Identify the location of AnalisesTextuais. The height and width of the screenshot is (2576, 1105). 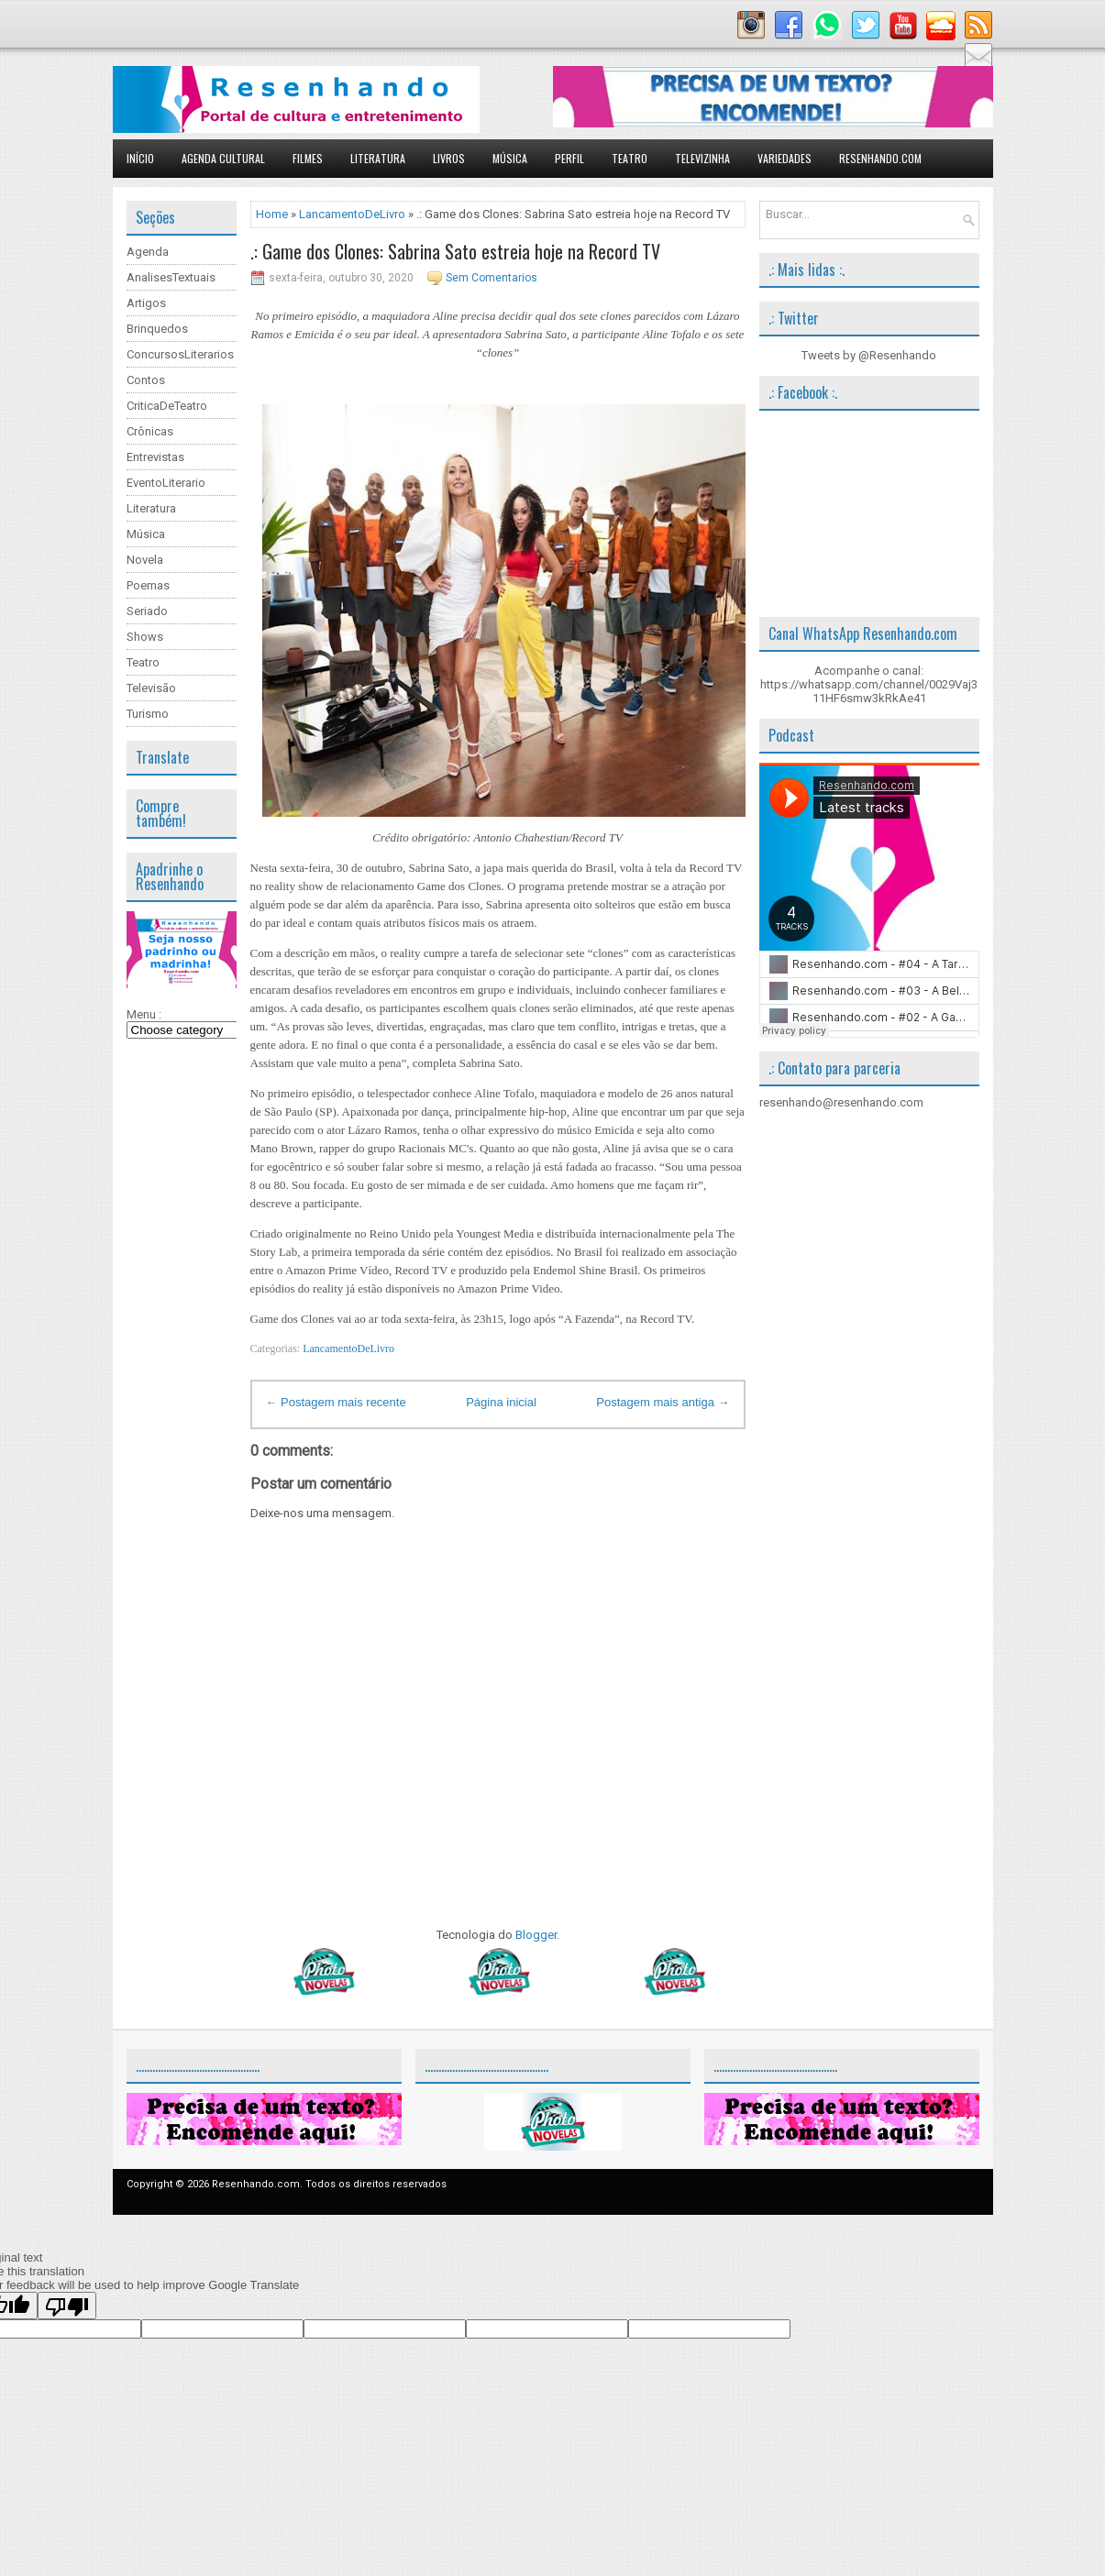
(171, 277).